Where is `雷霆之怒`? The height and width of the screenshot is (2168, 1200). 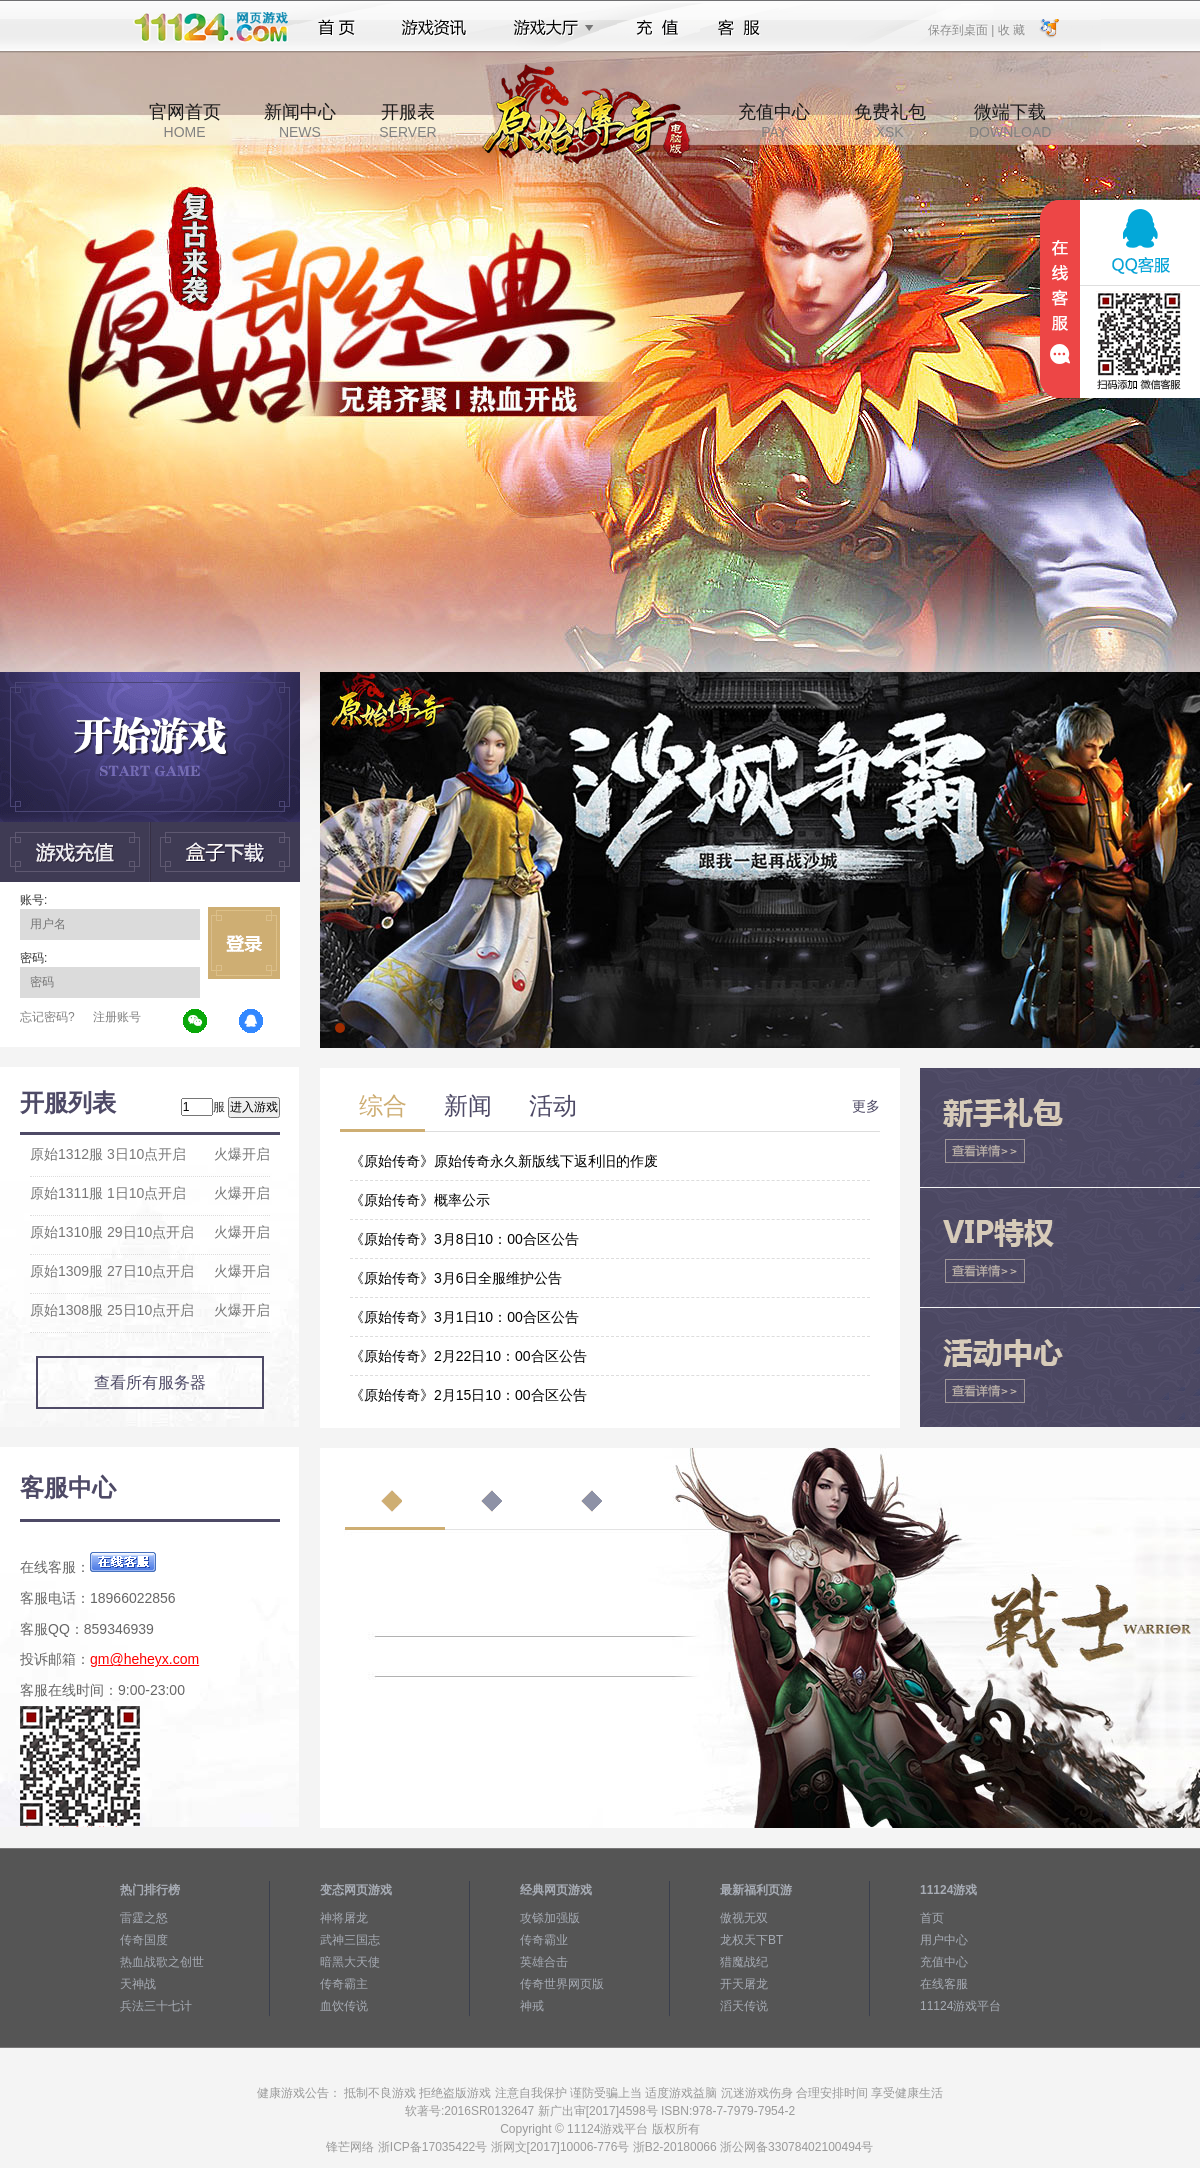 雷霆之怒 is located at coordinates (144, 1918).